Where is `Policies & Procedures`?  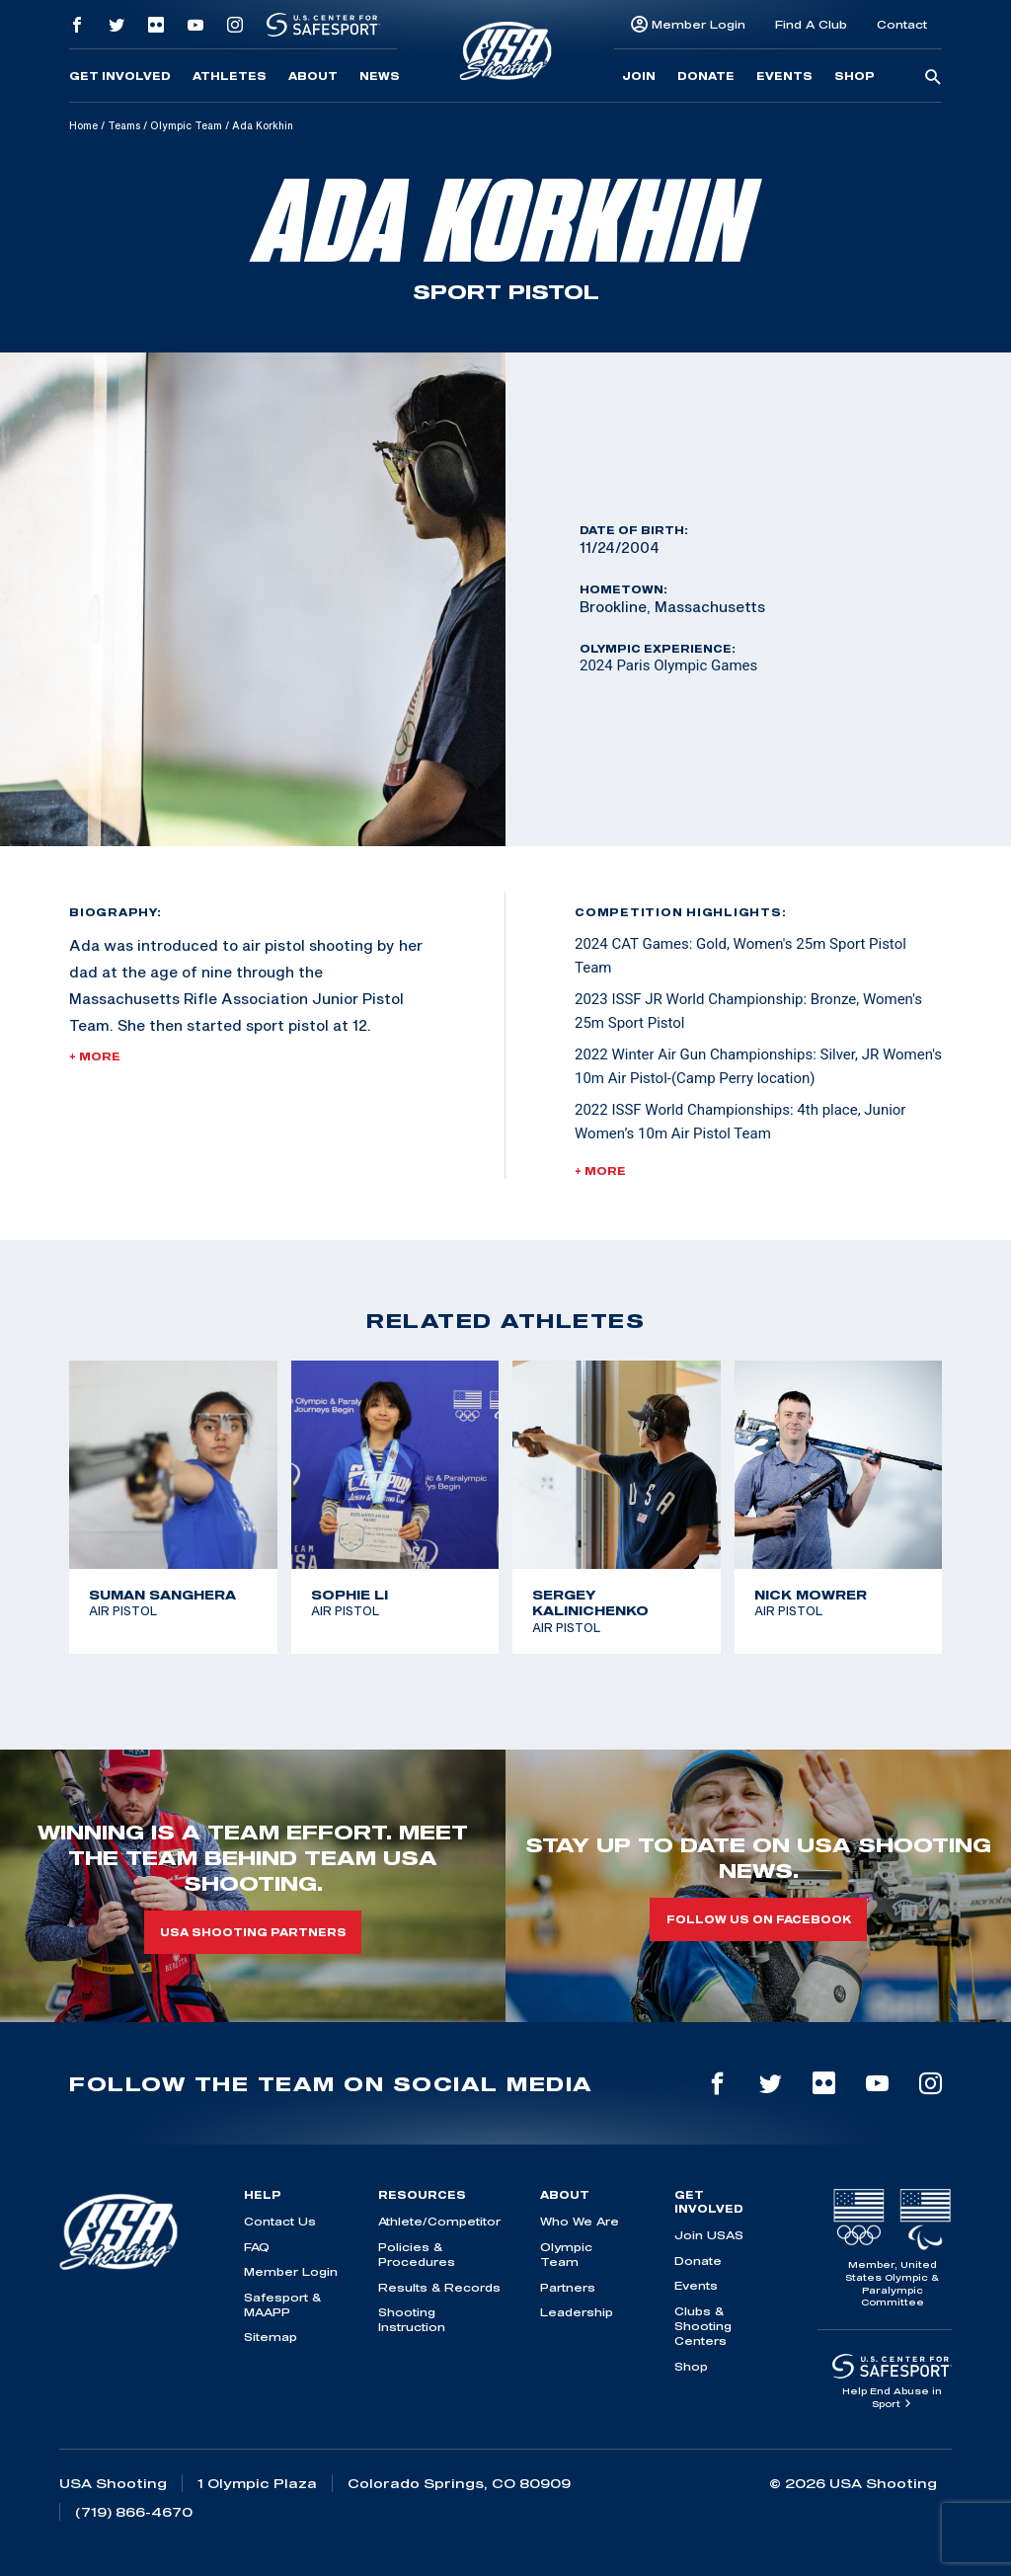 Policies & Procedures is located at coordinates (416, 2254).